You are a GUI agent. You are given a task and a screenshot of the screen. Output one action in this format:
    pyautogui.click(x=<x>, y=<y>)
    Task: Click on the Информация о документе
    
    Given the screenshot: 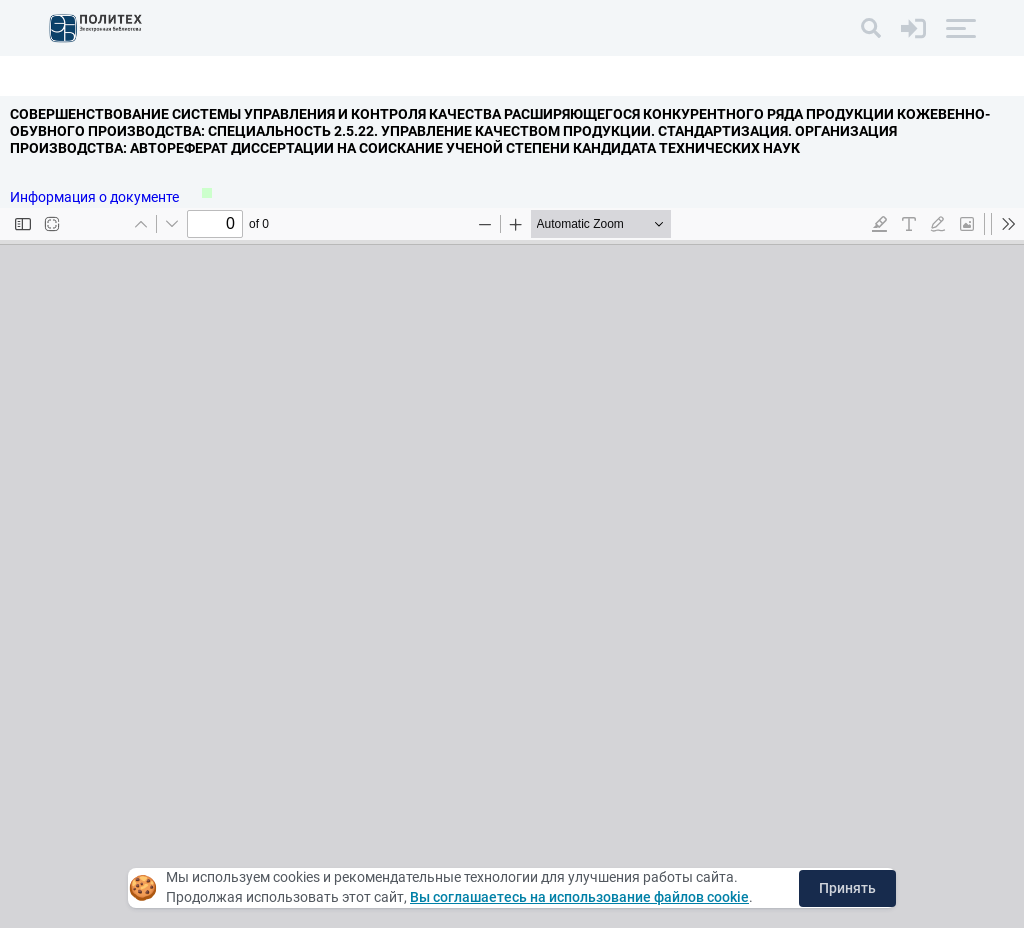 What is the action you would take?
    pyautogui.click(x=96, y=197)
    